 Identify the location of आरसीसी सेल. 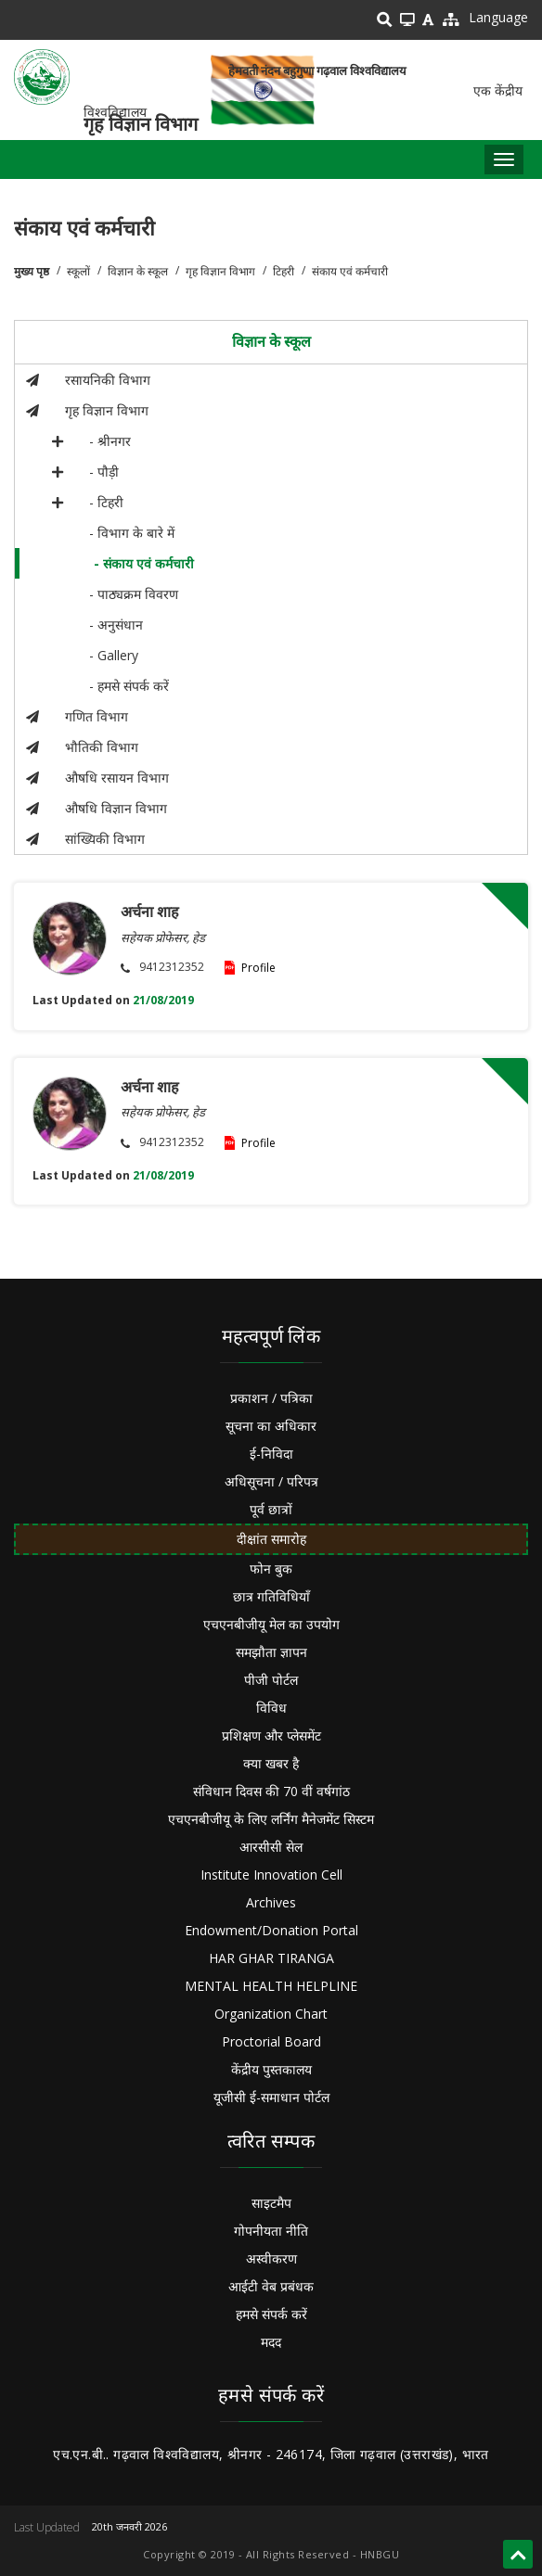
(271, 1846).